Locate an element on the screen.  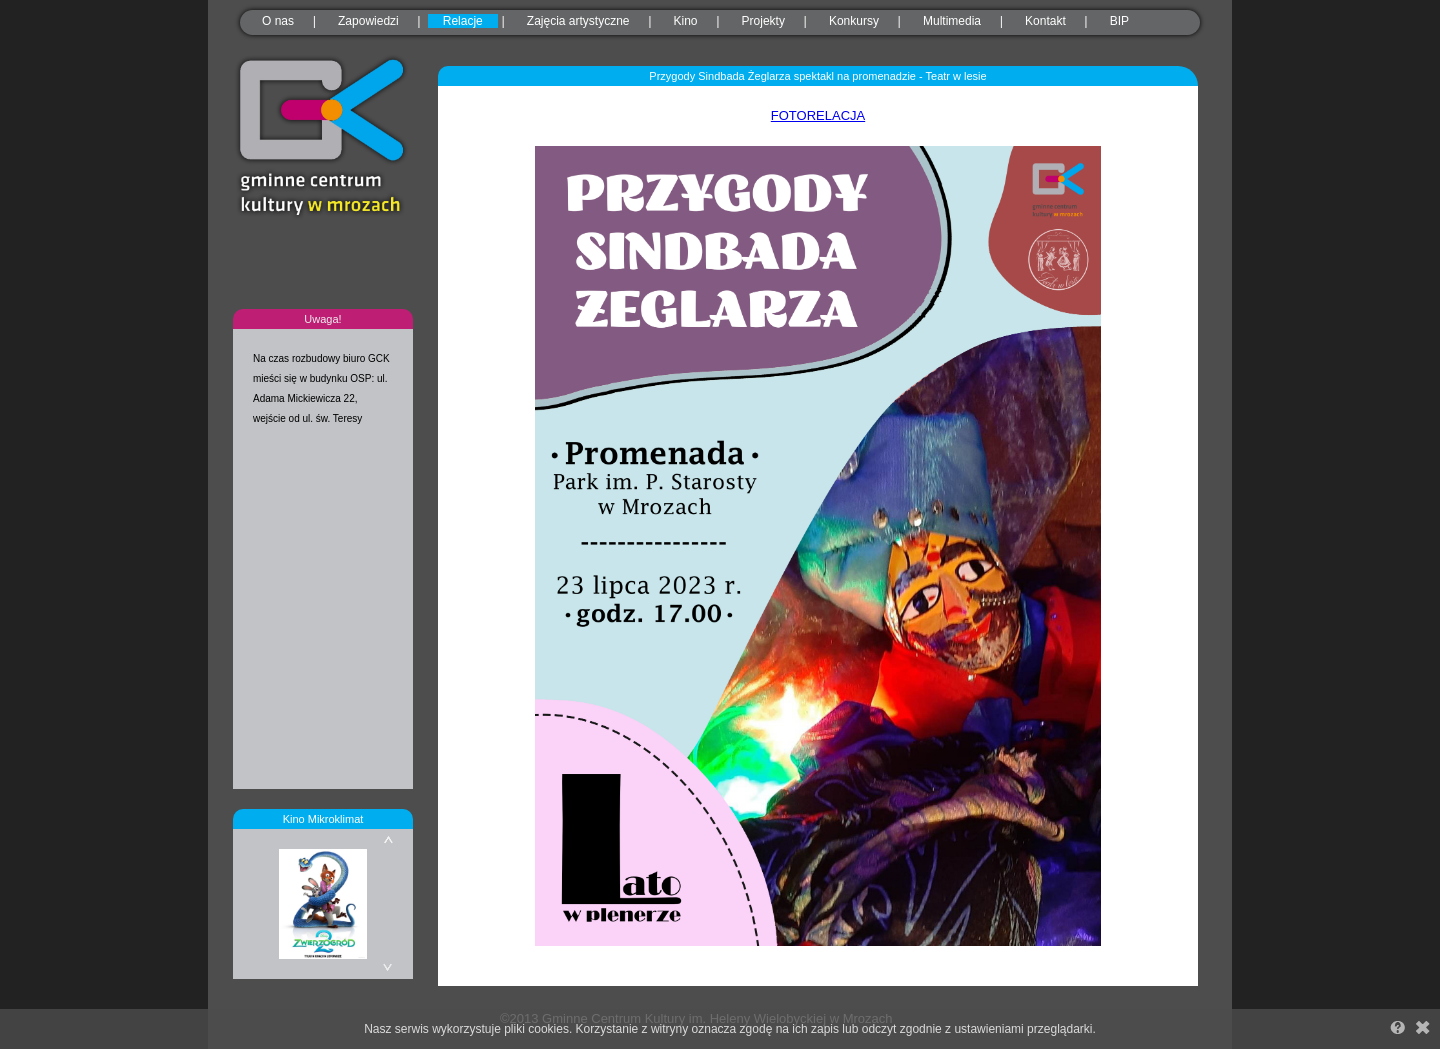
Multimedia is located at coordinates (952, 21).